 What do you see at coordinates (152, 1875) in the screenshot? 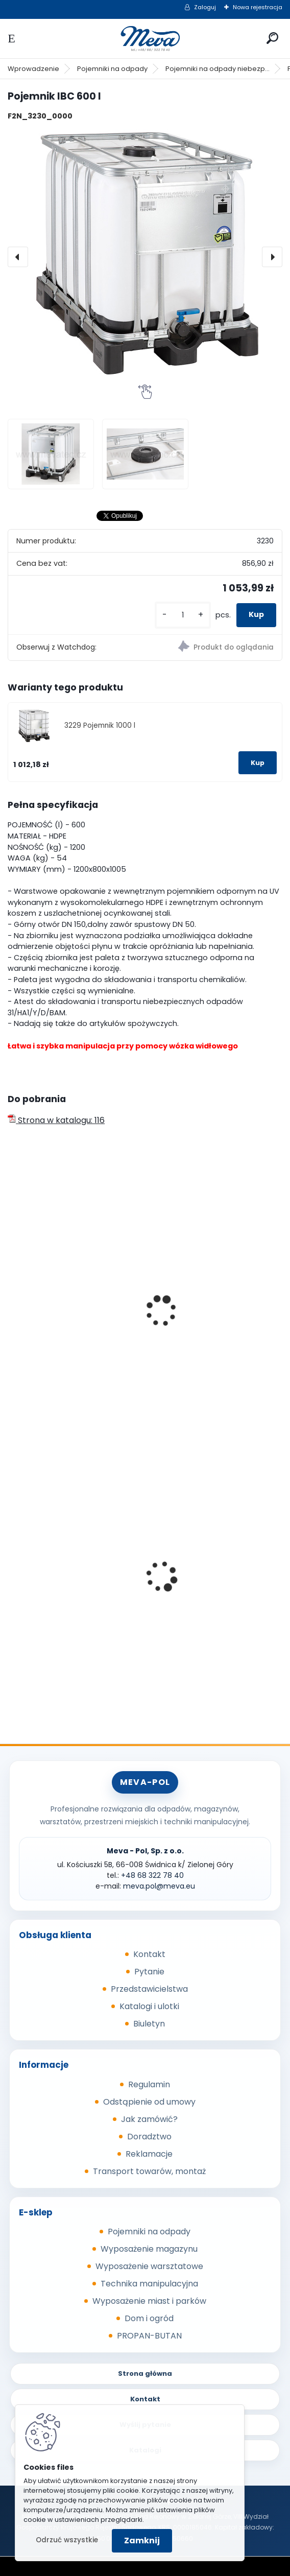
I see `+48 68 322 78 40` at bounding box center [152, 1875].